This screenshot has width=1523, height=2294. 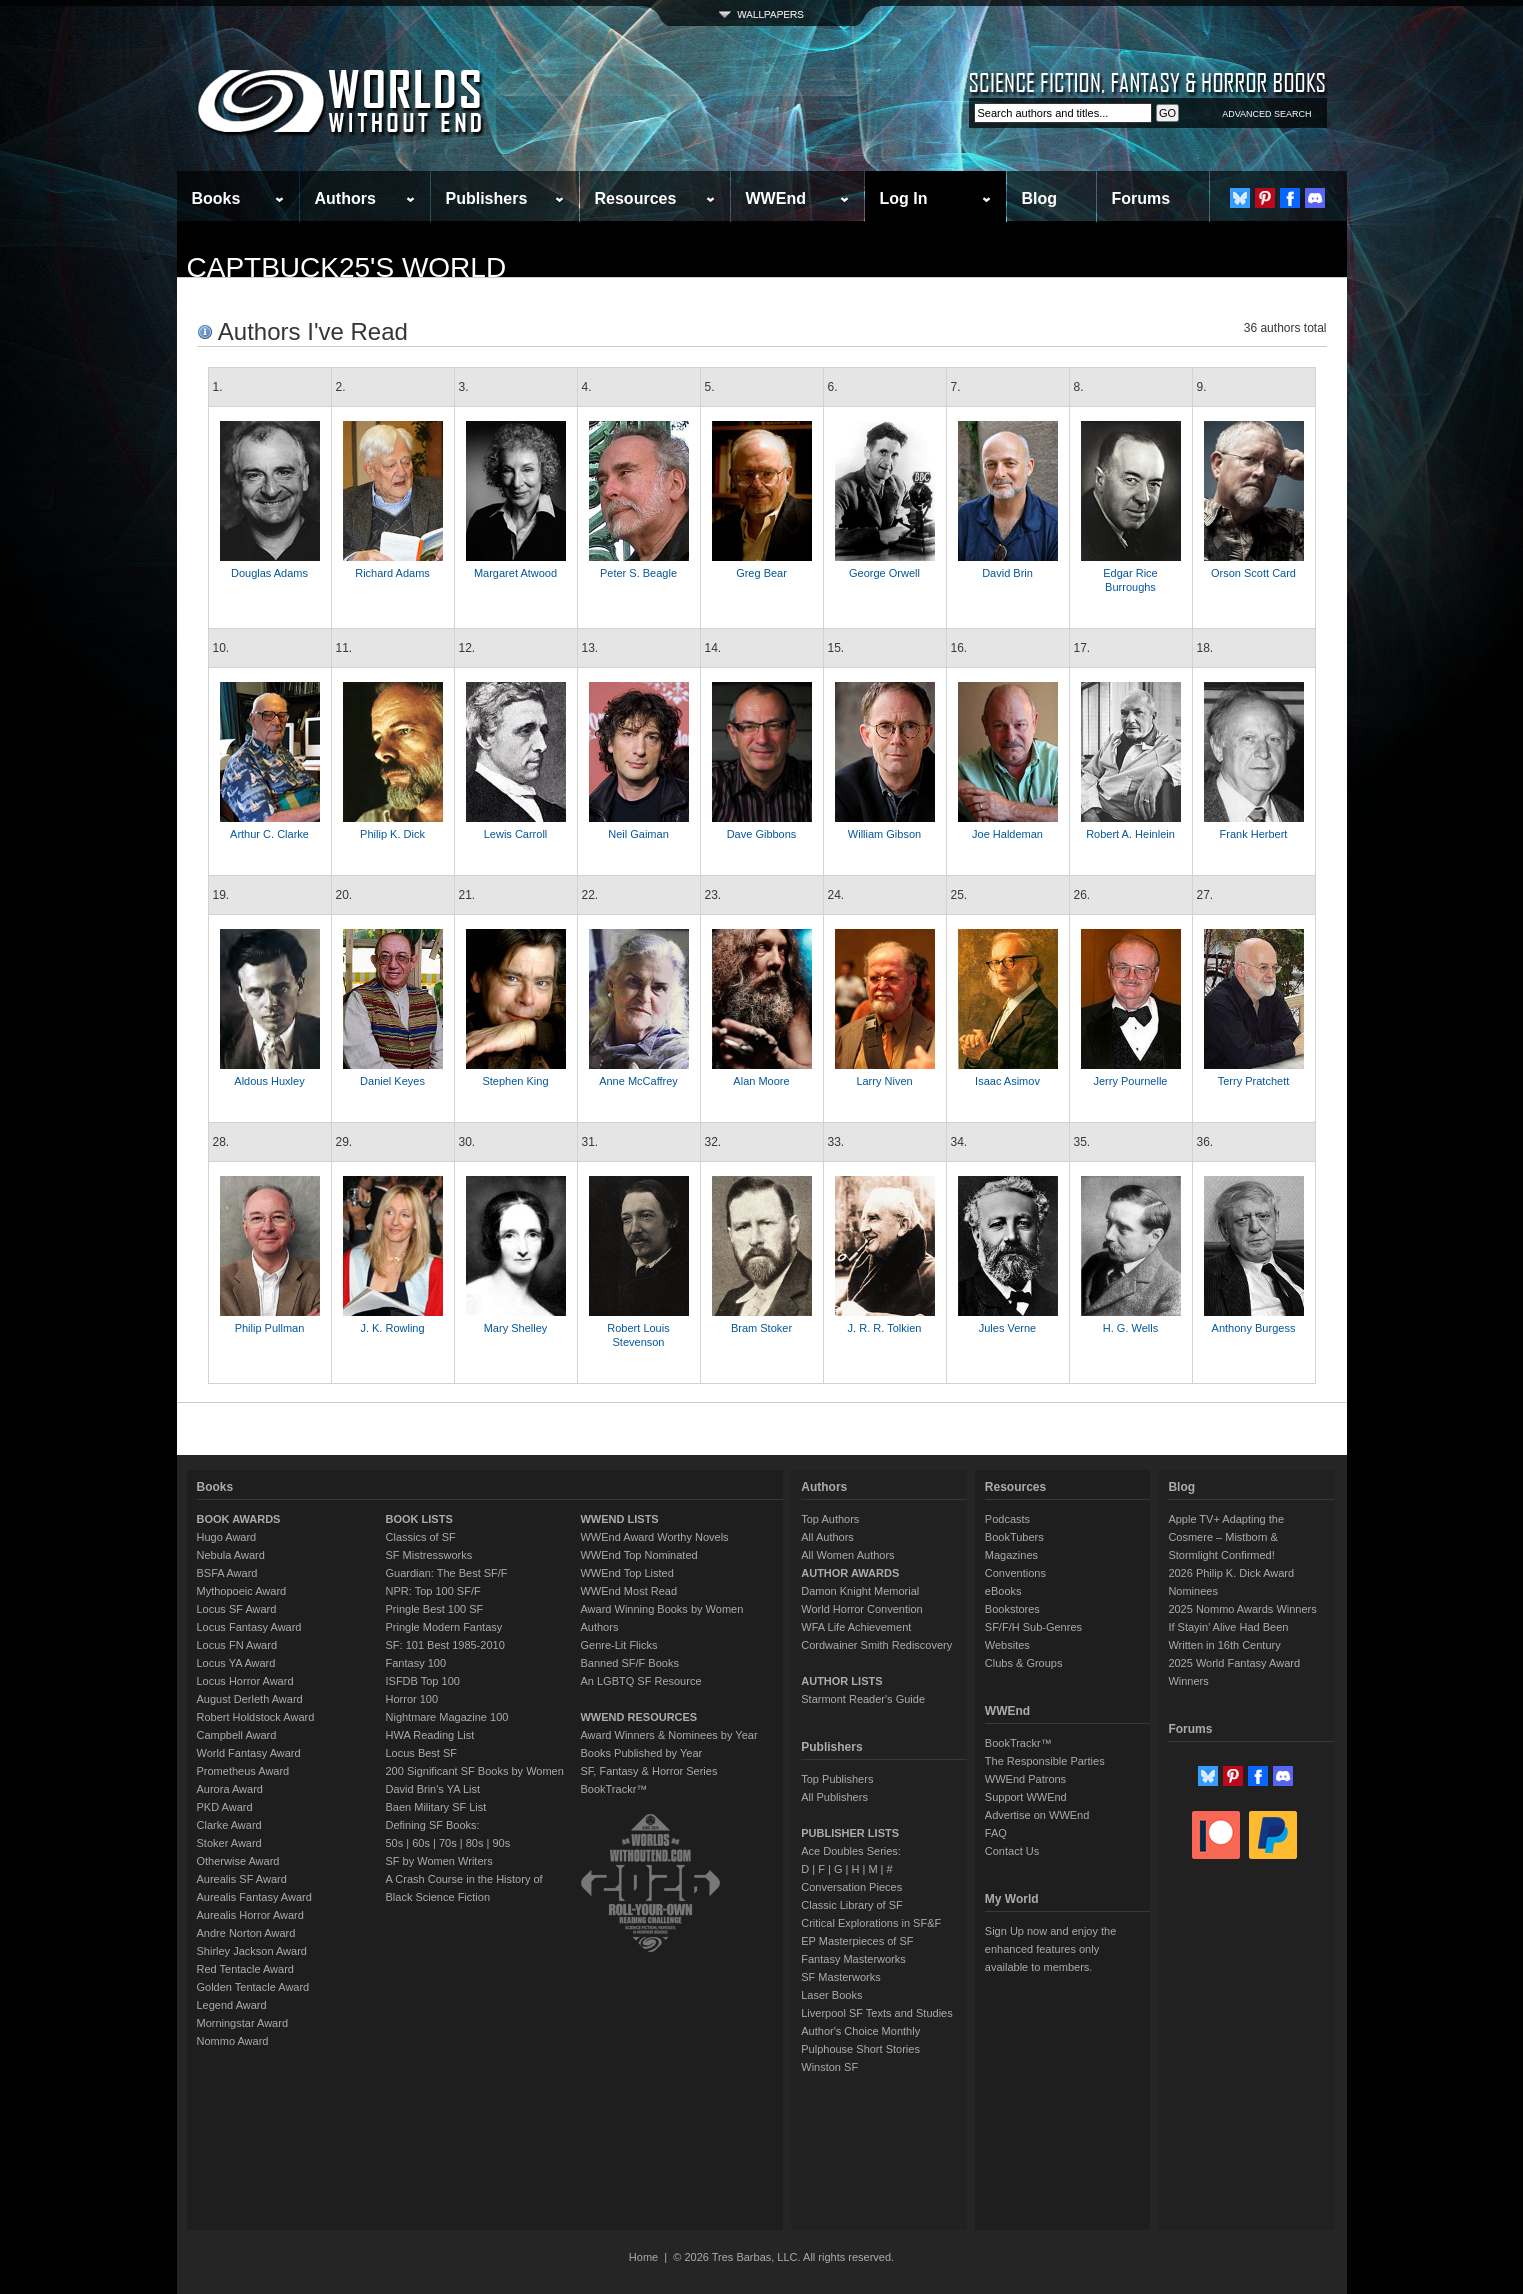 I want to click on Locus Horror Award, so click(x=245, y=1681).